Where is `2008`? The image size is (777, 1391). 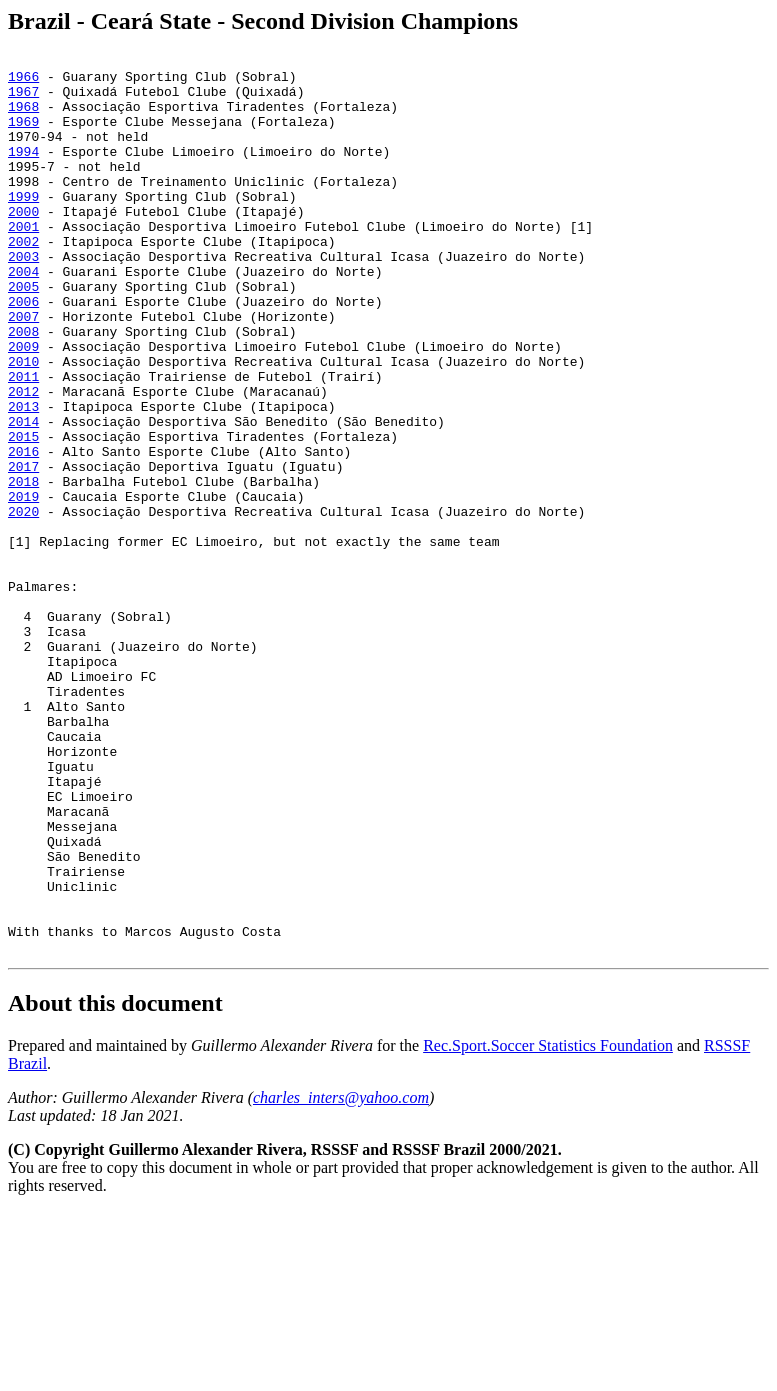 2008 is located at coordinates (23, 388).